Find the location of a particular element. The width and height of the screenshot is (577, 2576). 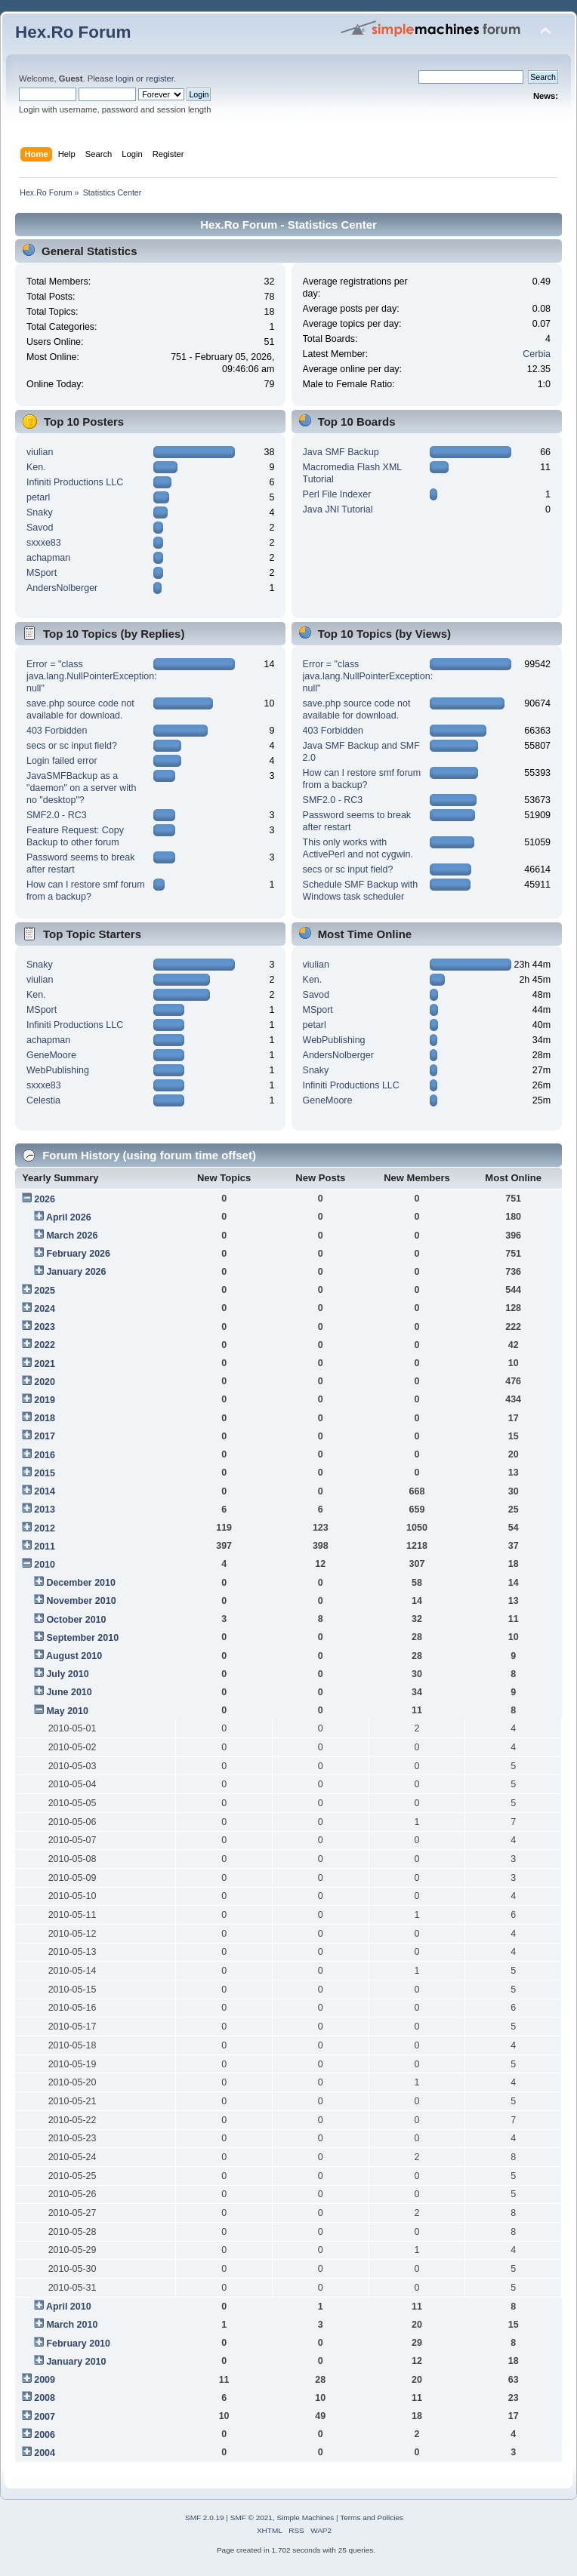

2025 is located at coordinates (44, 1290).